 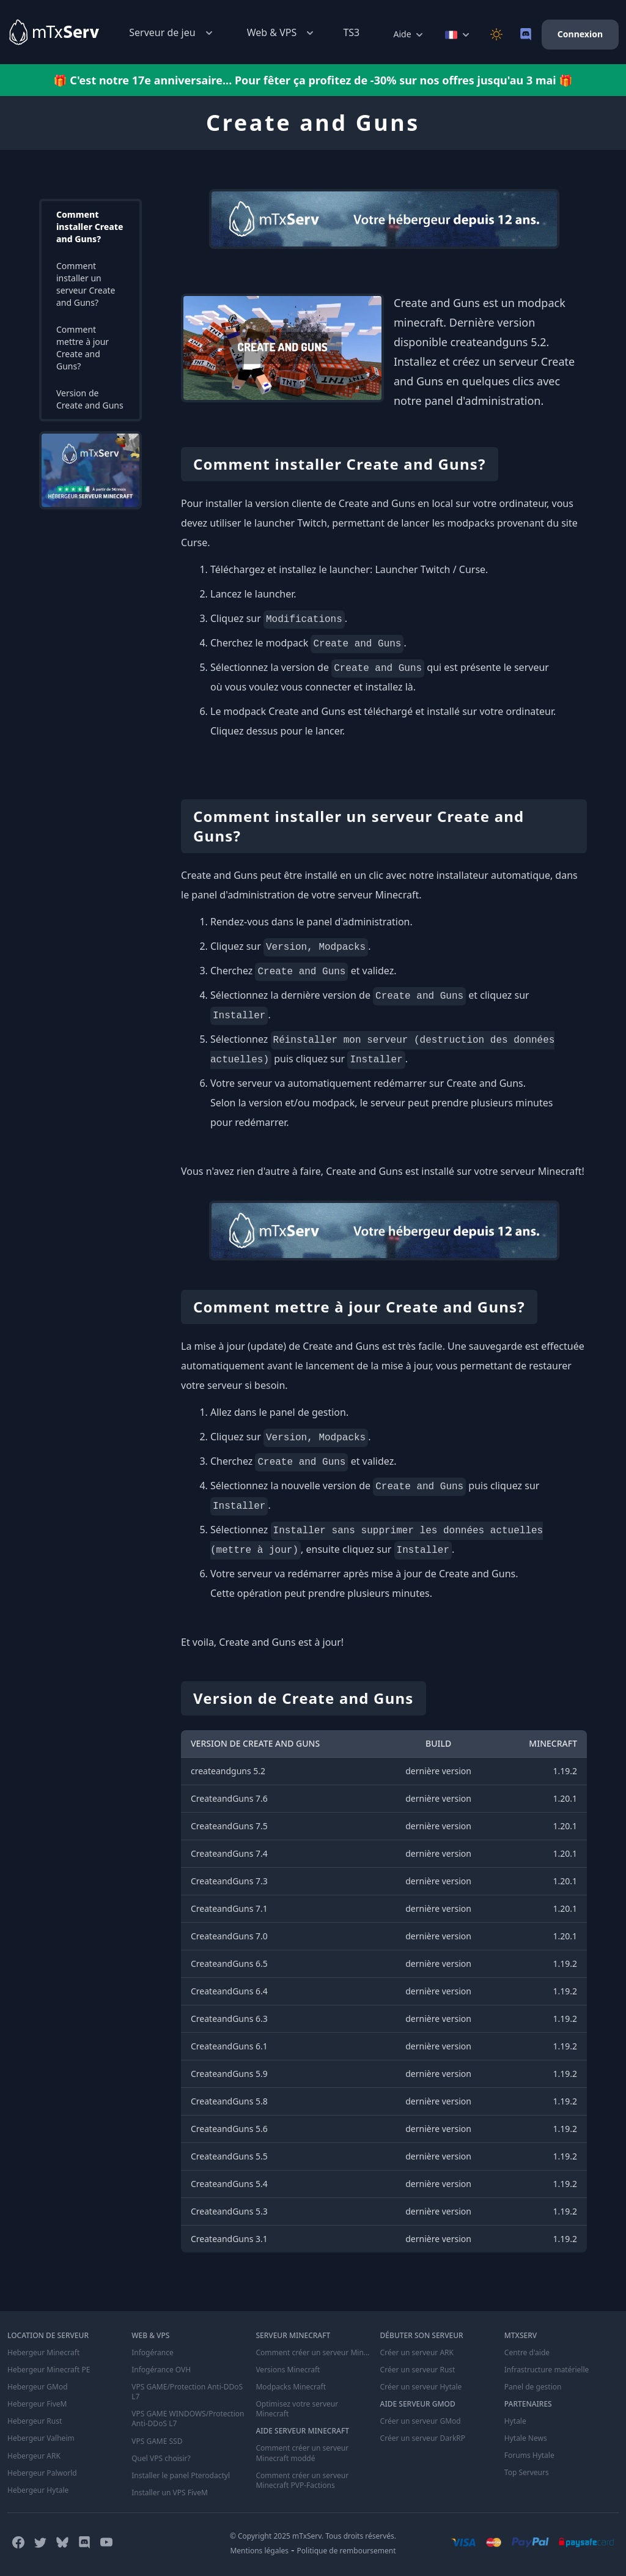 What do you see at coordinates (313, 2353) in the screenshot?
I see `Comment créer un serveur Minecraft` at bounding box center [313, 2353].